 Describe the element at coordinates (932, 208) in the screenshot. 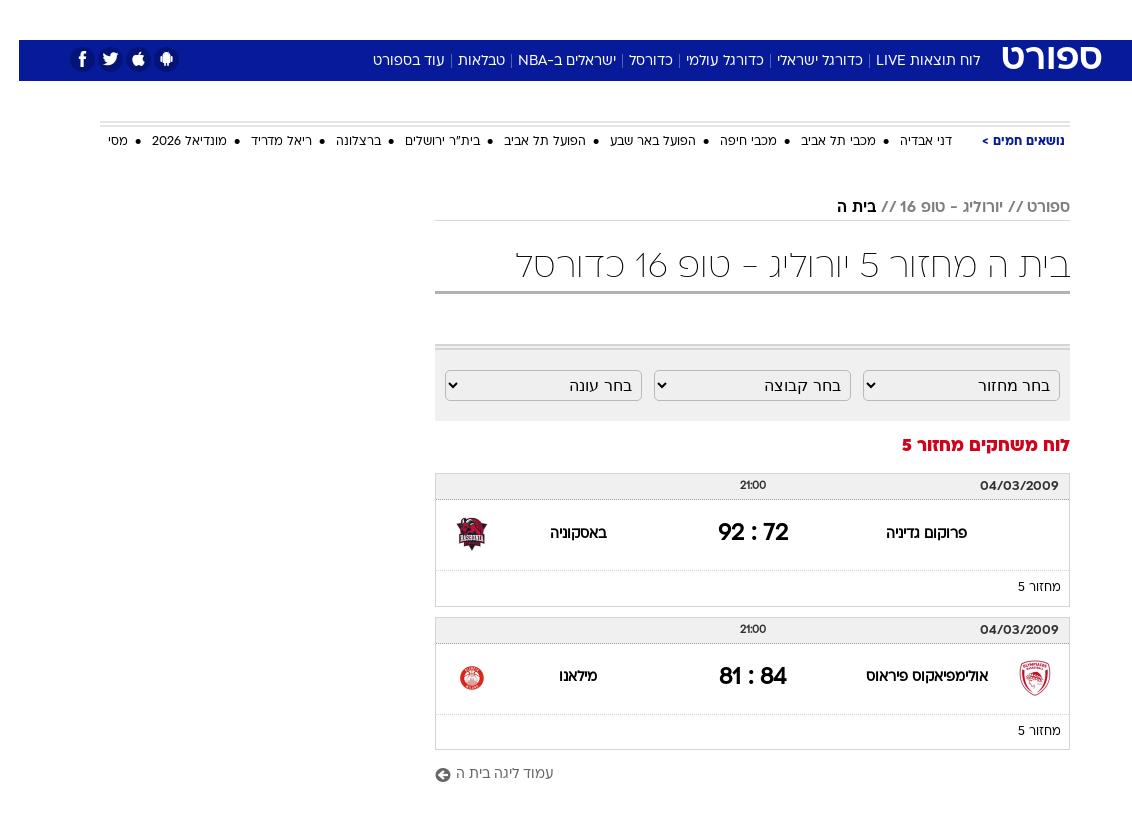

I see `יורוליג - טופ 16` at that location.